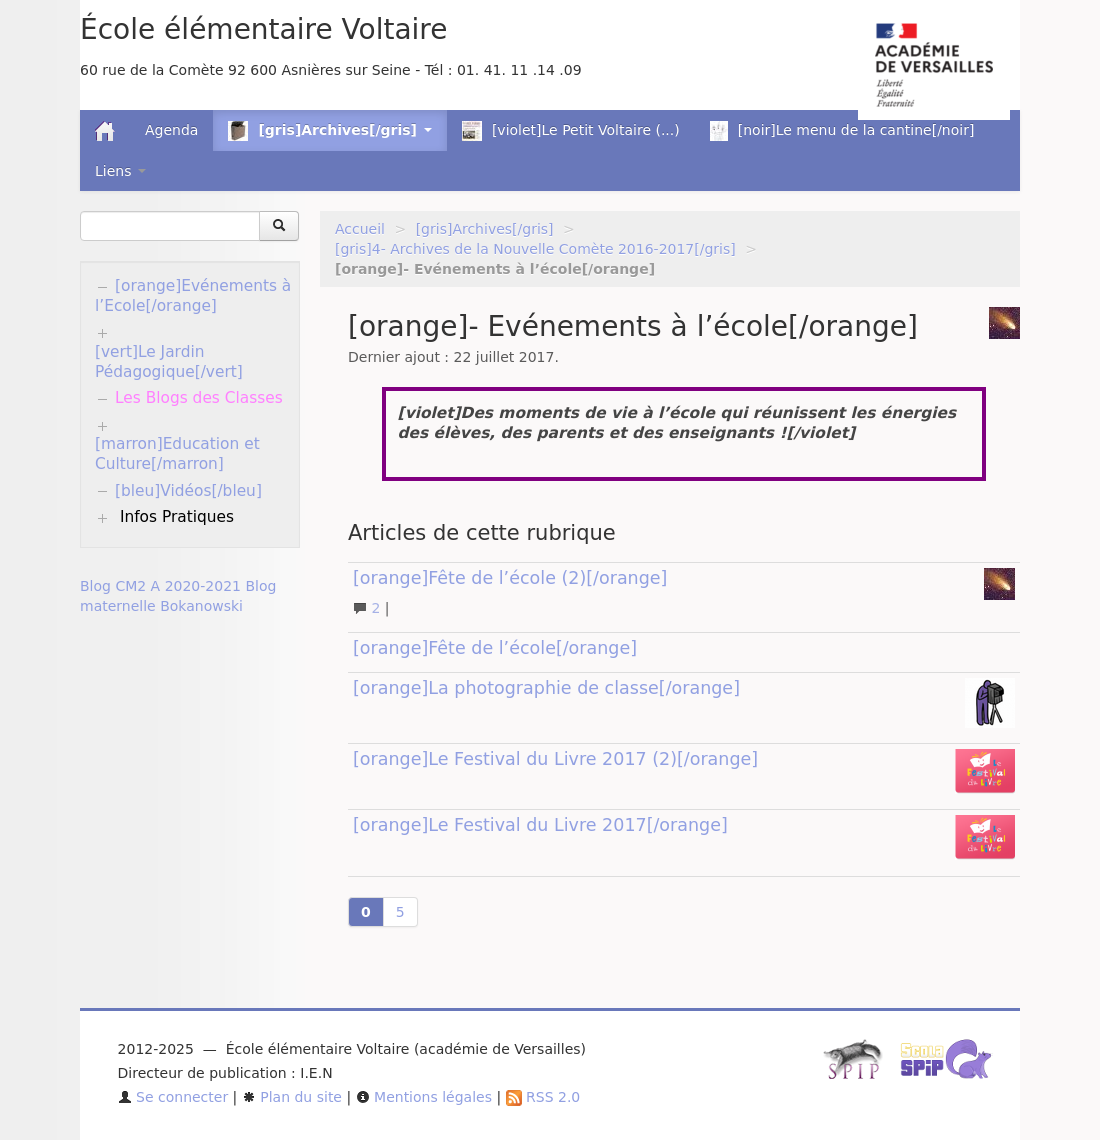  I want to click on [gris]4- Archives de la Nouvelle Comète 2016-2017[/gris], so click(535, 249).